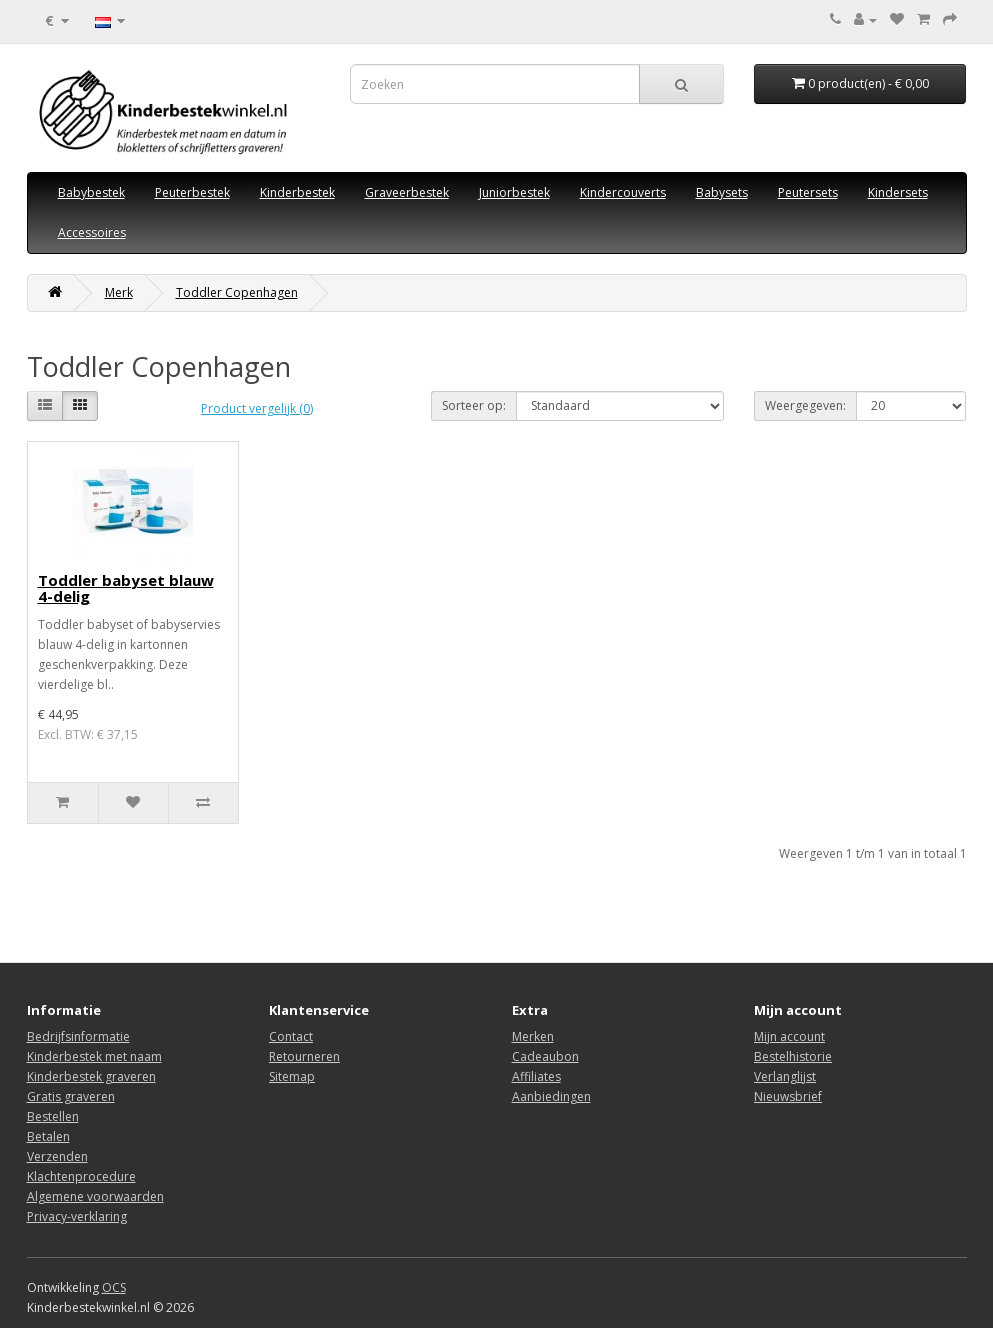 The image size is (993, 1328). What do you see at coordinates (545, 1056) in the screenshot?
I see `Cadeaubon` at bounding box center [545, 1056].